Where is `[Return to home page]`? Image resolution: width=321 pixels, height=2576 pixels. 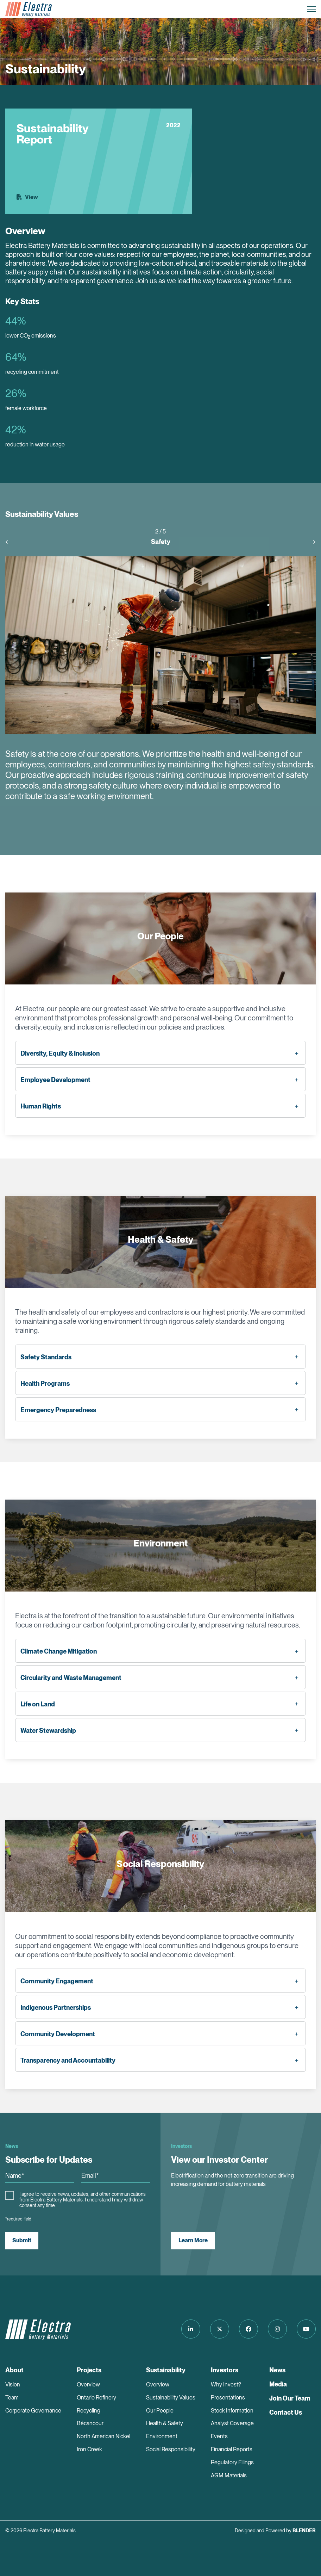
[Return to home page] is located at coordinates (28, 9).